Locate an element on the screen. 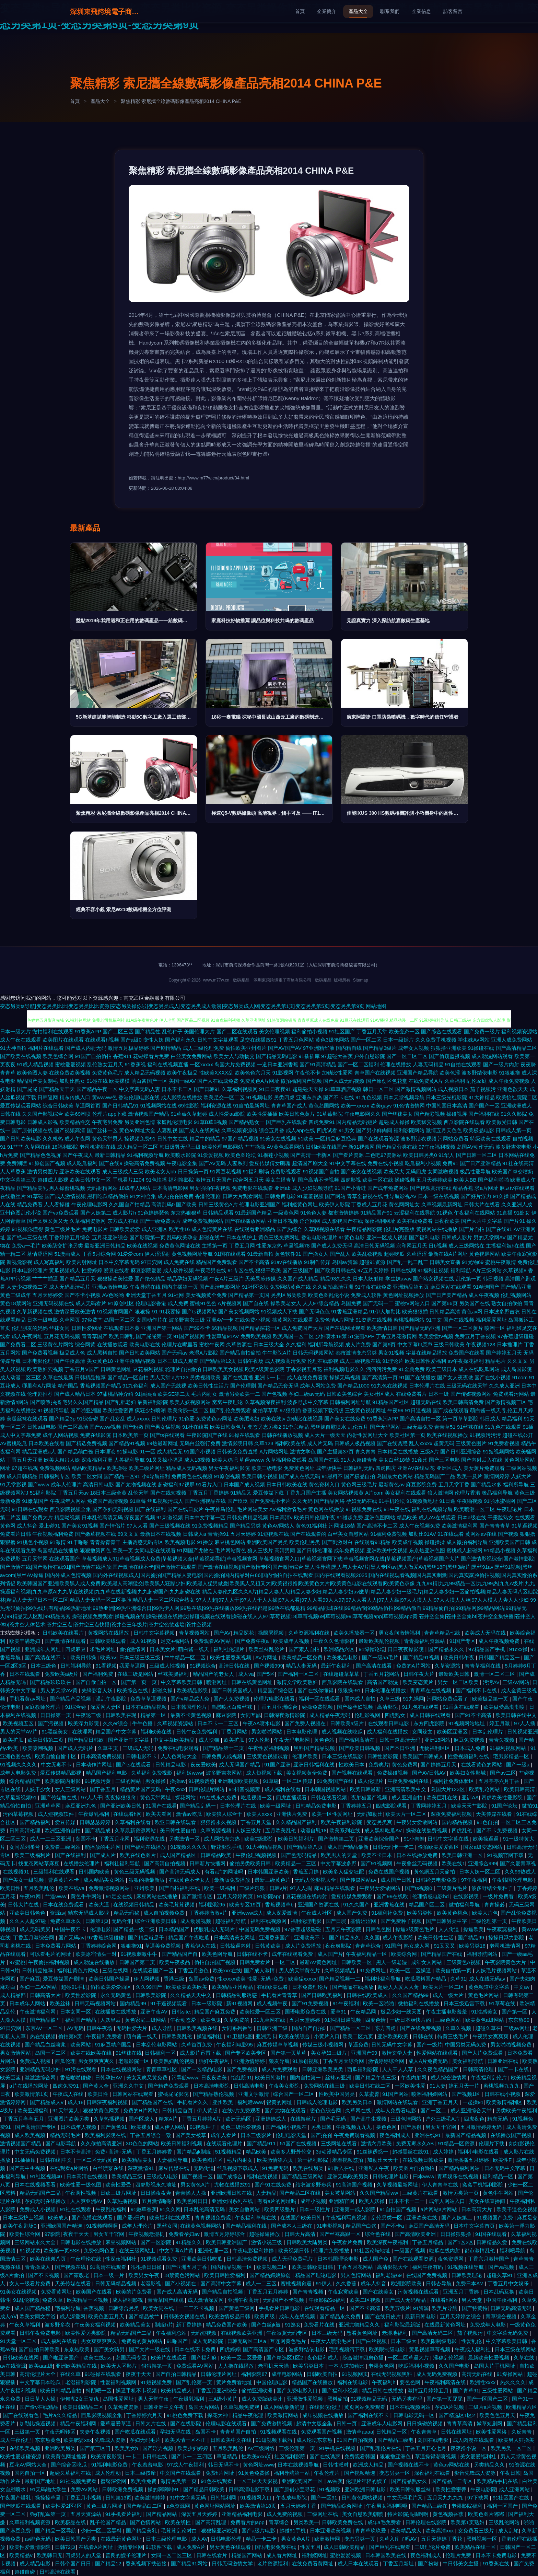  欧美激情福利区 is located at coordinates (505, 2102).